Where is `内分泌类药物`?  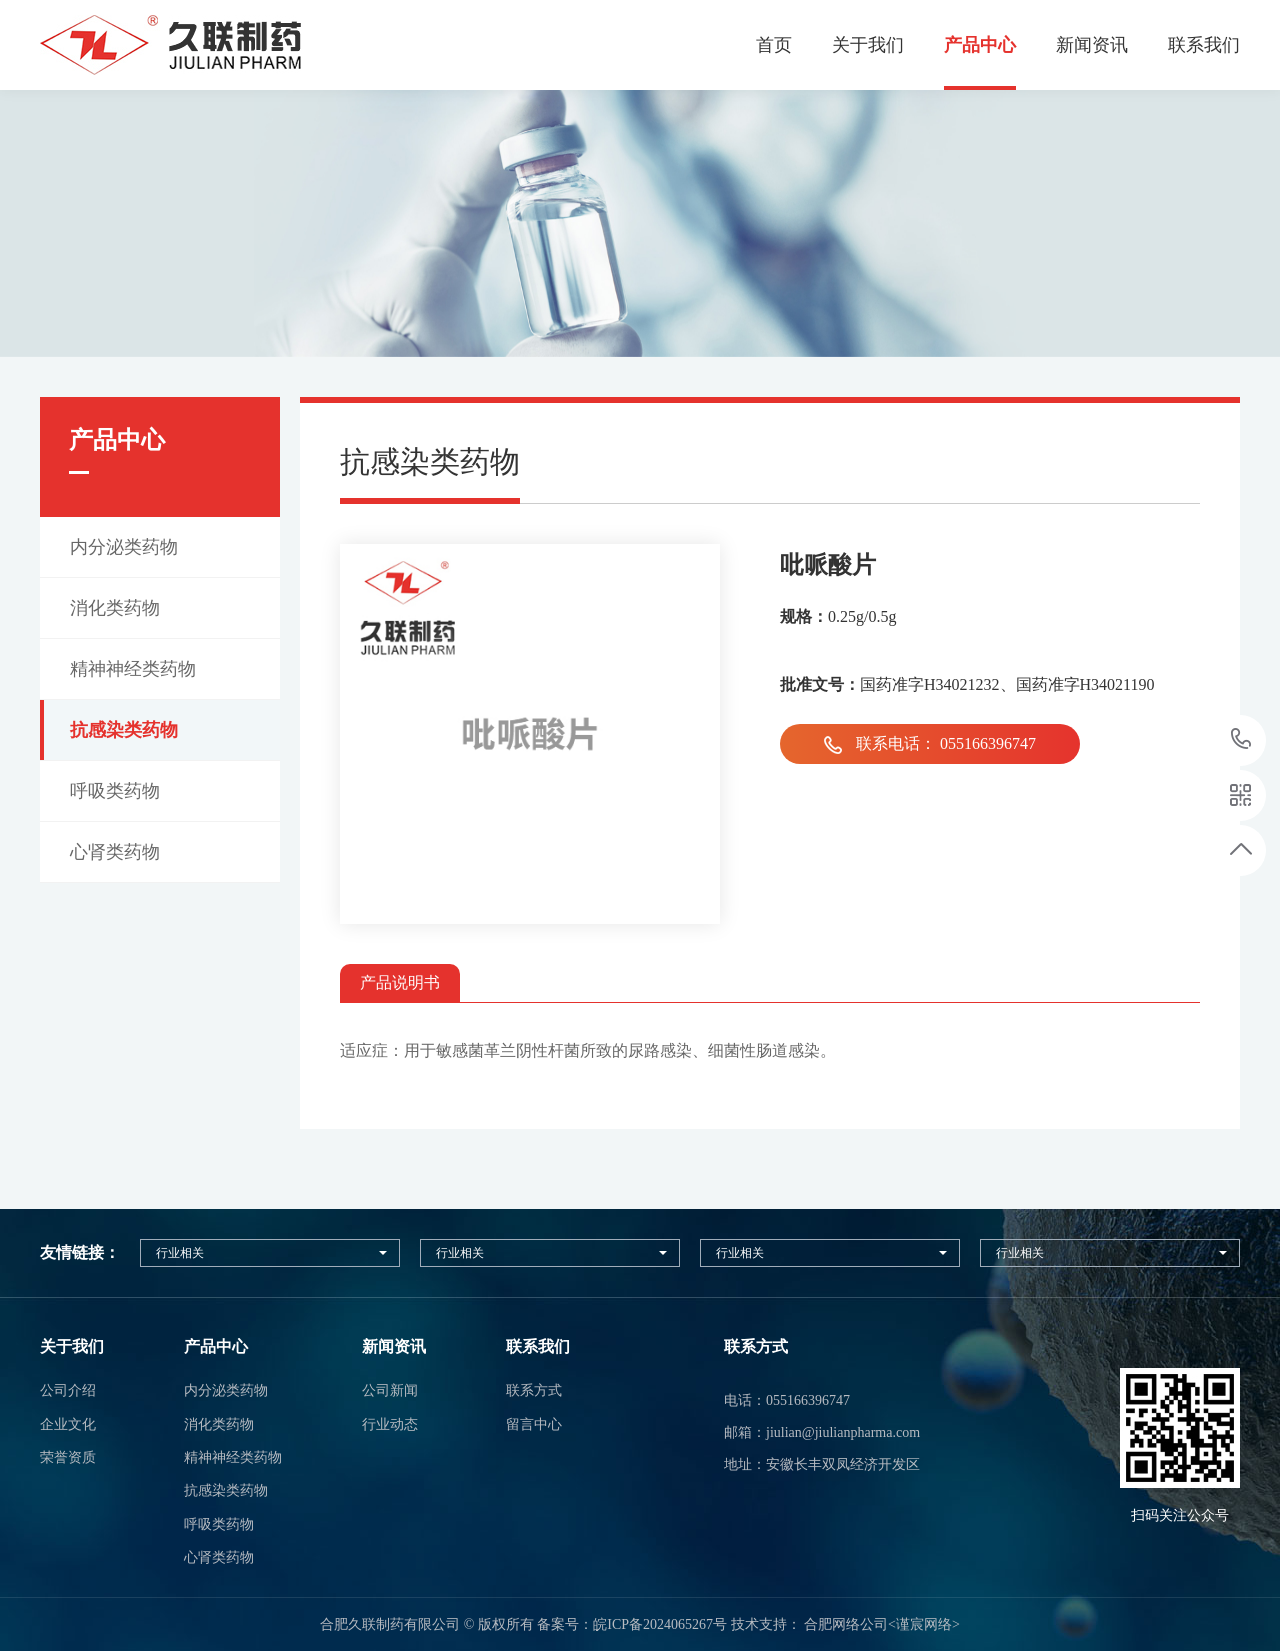 内分泌类药物 is located at coordinates (226, 1390).